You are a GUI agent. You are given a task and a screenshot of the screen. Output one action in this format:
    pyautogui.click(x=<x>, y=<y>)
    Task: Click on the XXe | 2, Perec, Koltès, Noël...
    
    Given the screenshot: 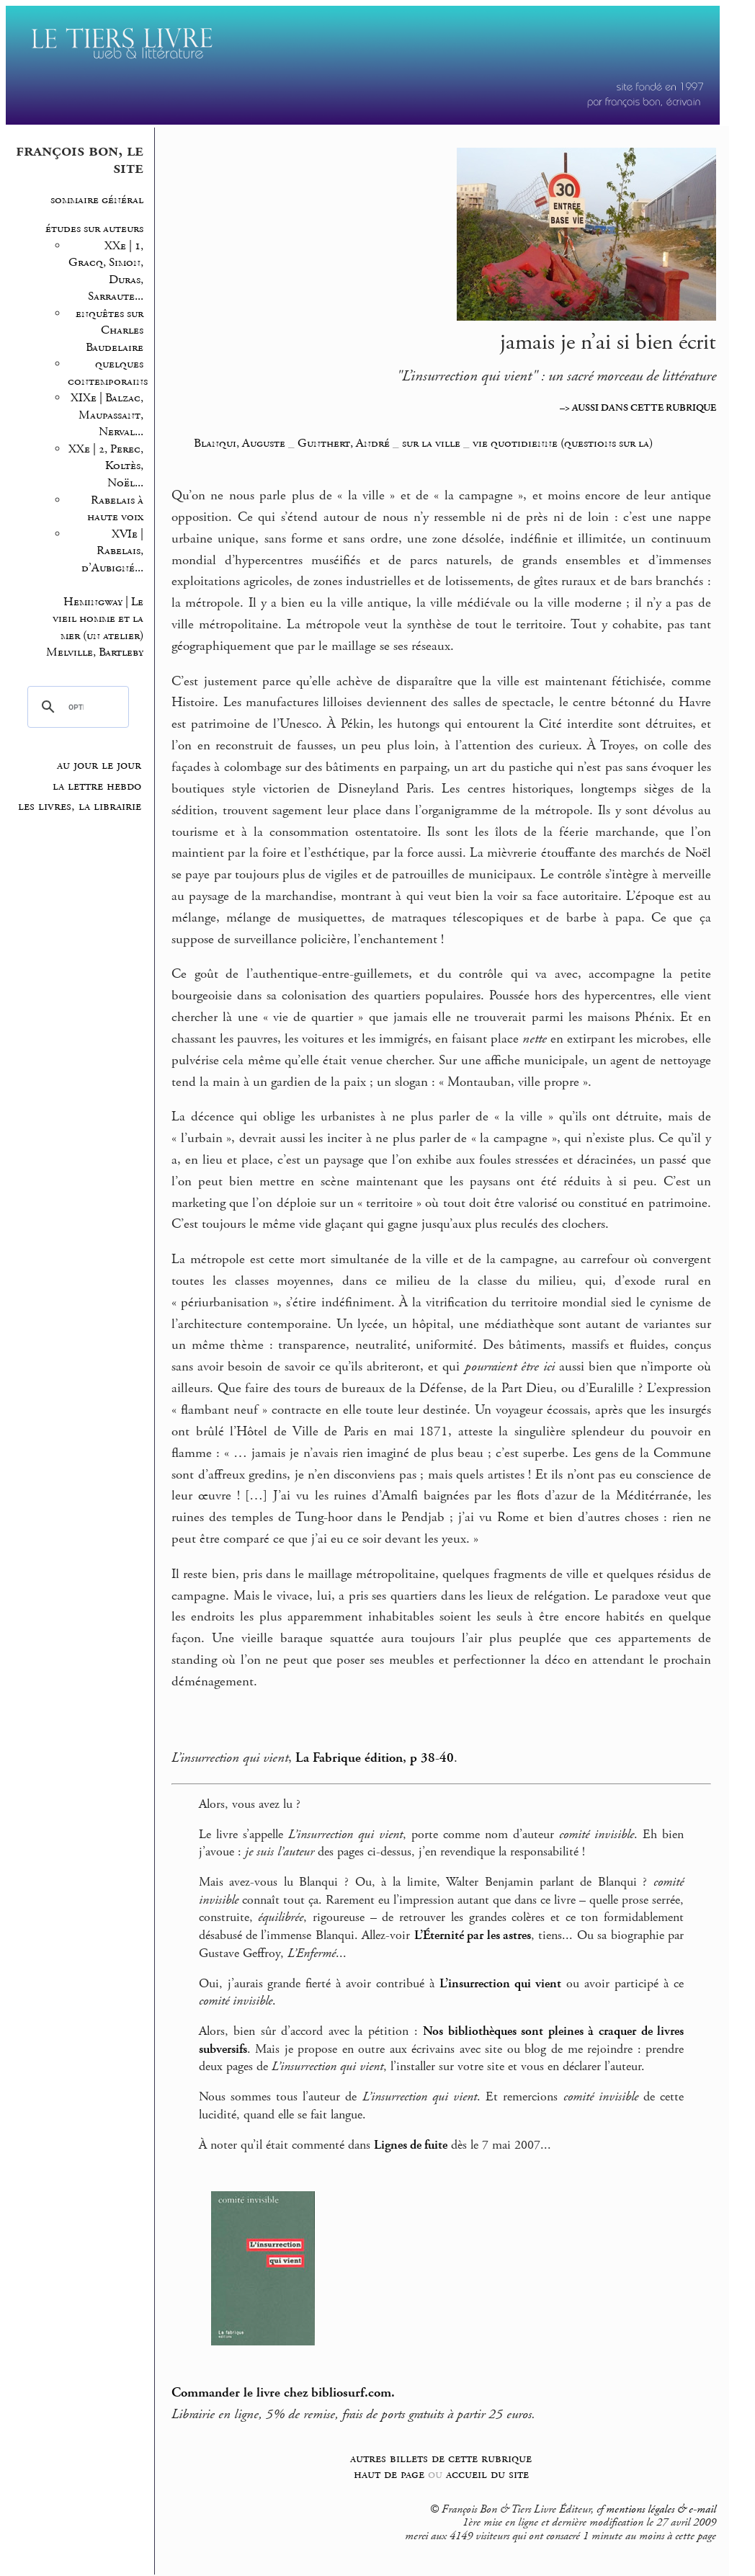 What is the action you would take?
    pyautogui.click(x=105, y=466)
    